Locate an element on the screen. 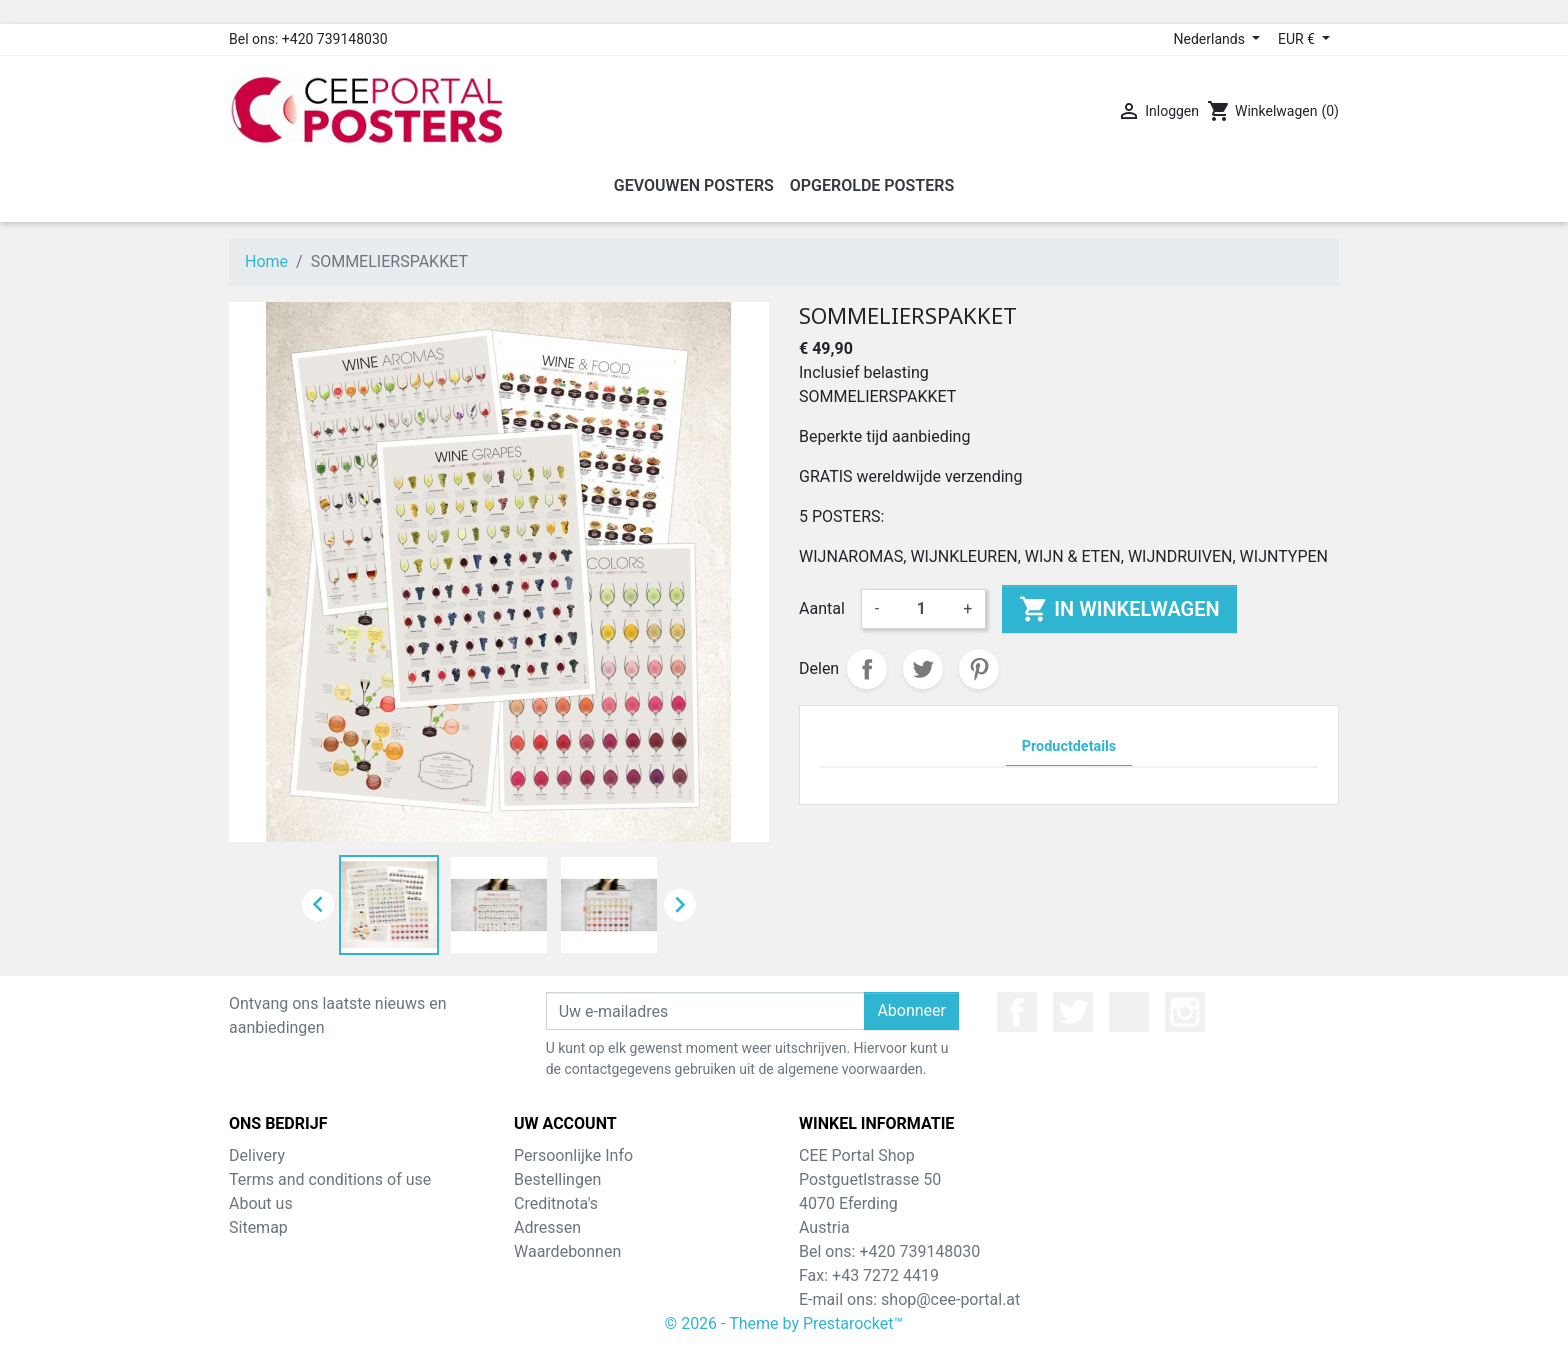 Image resolution: width=1568 pixels, height=1352 pixels. Sitemap is located at coordinates (258, 1227).